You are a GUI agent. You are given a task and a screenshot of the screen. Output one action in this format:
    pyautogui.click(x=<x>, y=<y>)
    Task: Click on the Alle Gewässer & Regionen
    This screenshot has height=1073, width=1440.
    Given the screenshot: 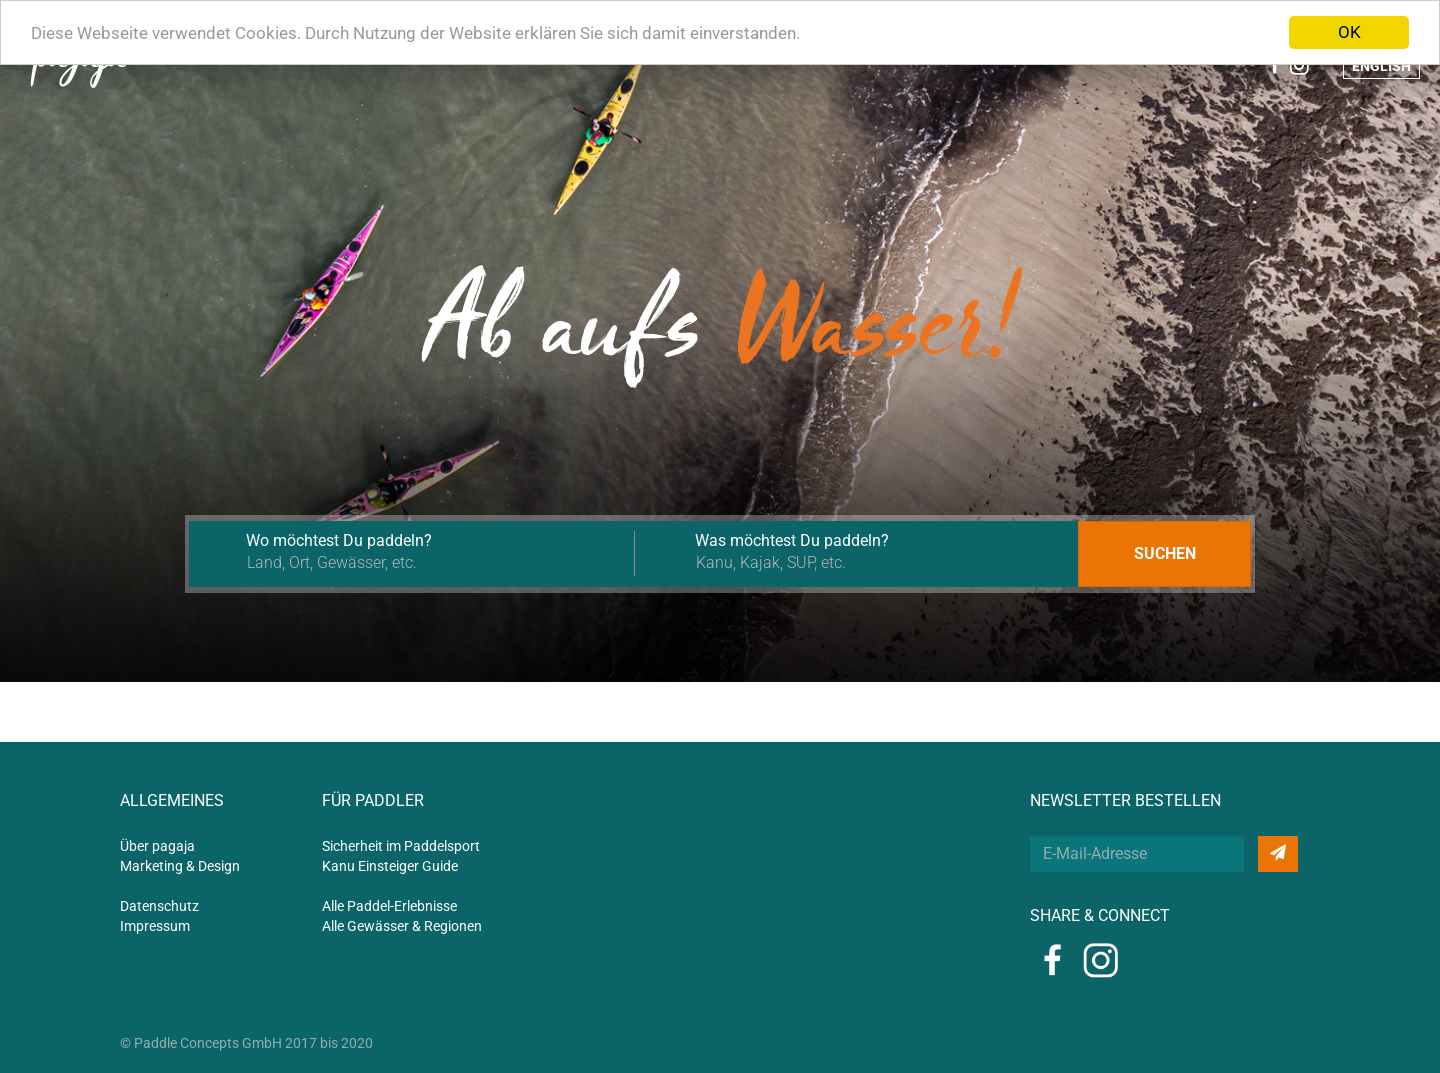 What is the action you would take?
    pyautogui.click(x=402, y=926)
    